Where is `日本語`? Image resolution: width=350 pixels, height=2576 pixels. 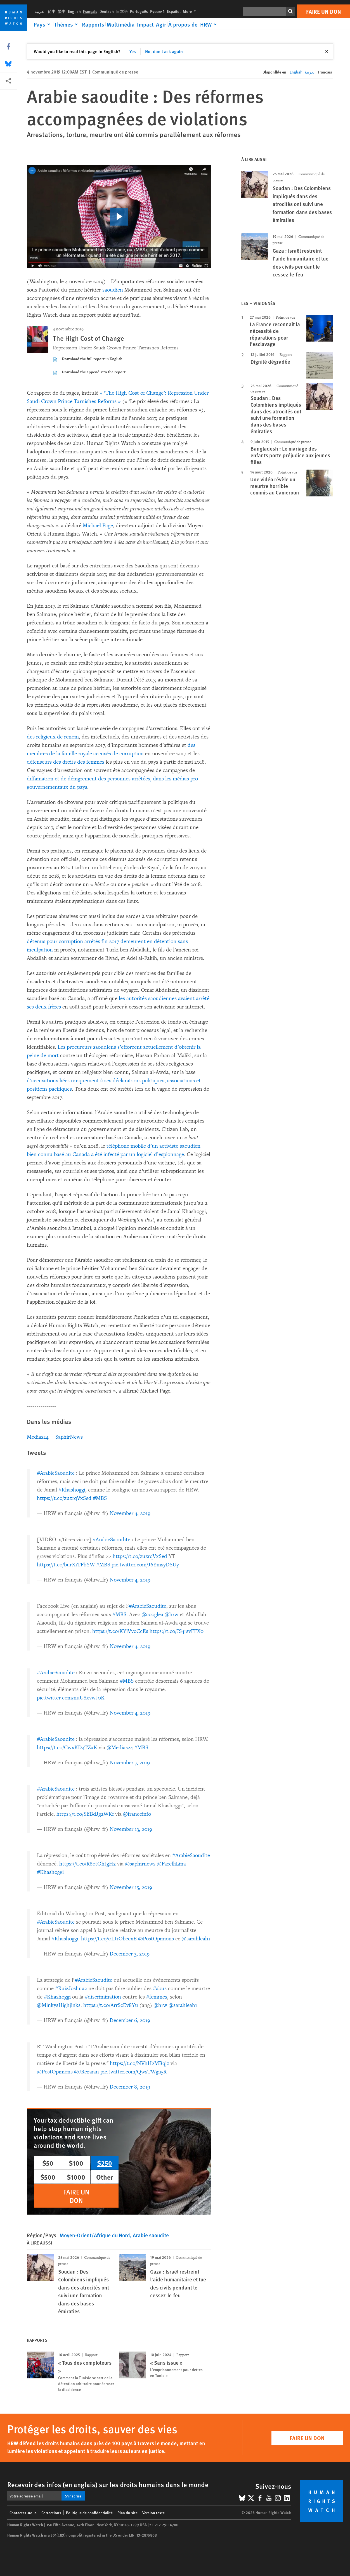 日本語 is located at coordinates (122, 11).